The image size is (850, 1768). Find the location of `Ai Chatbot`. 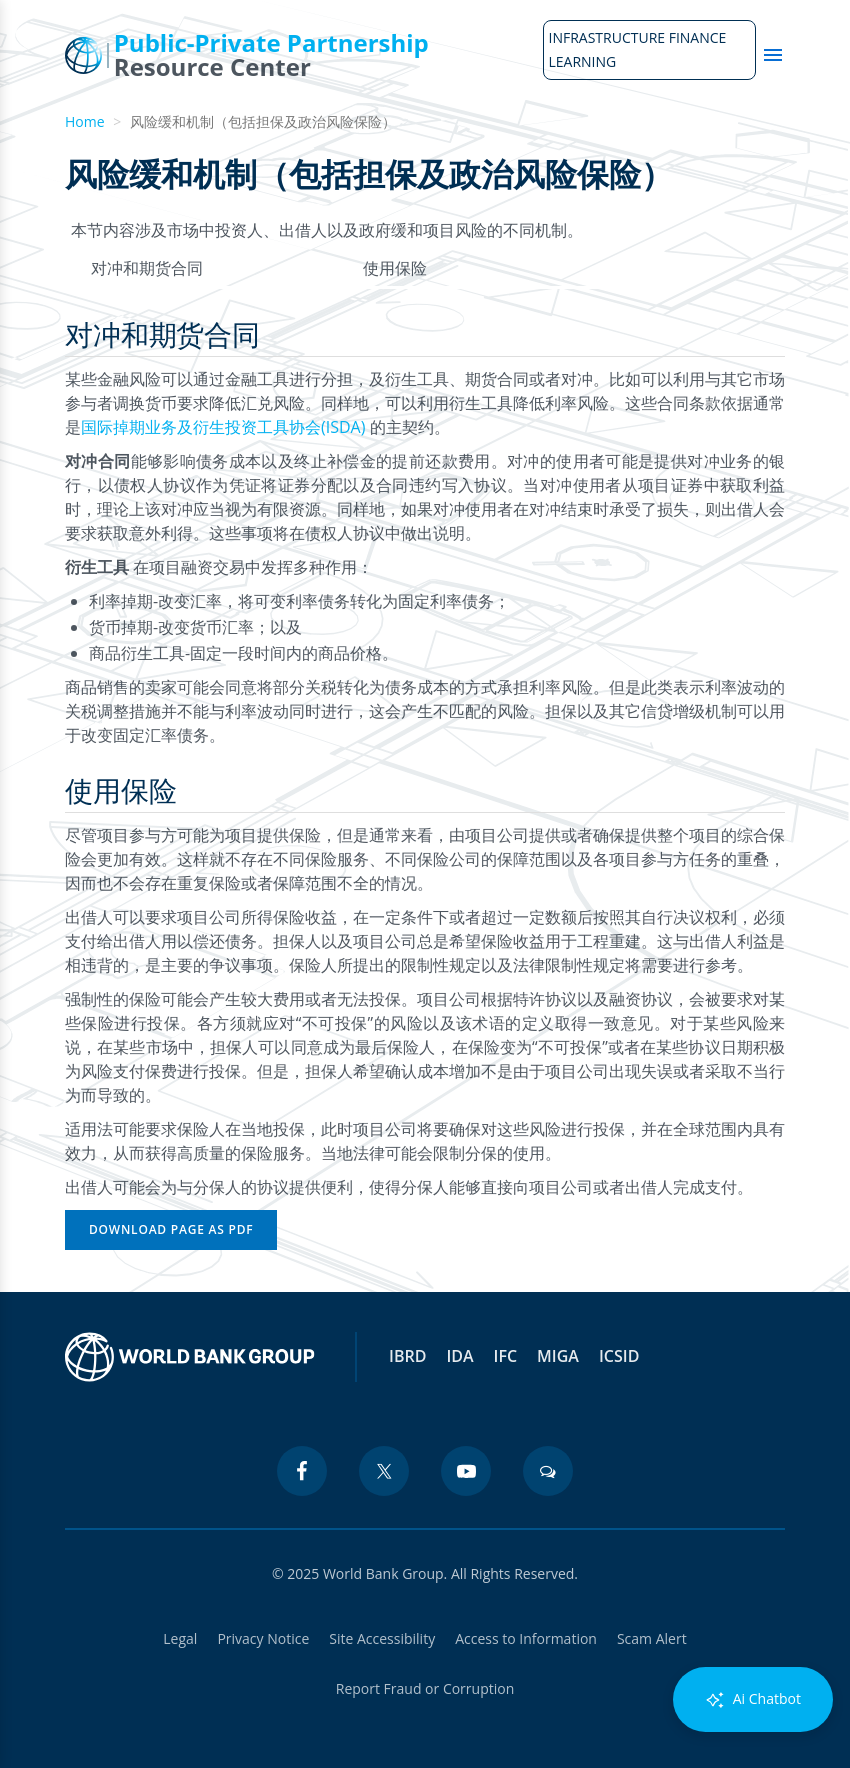

Ai Chatbot is located at coordinates (753, 1699).